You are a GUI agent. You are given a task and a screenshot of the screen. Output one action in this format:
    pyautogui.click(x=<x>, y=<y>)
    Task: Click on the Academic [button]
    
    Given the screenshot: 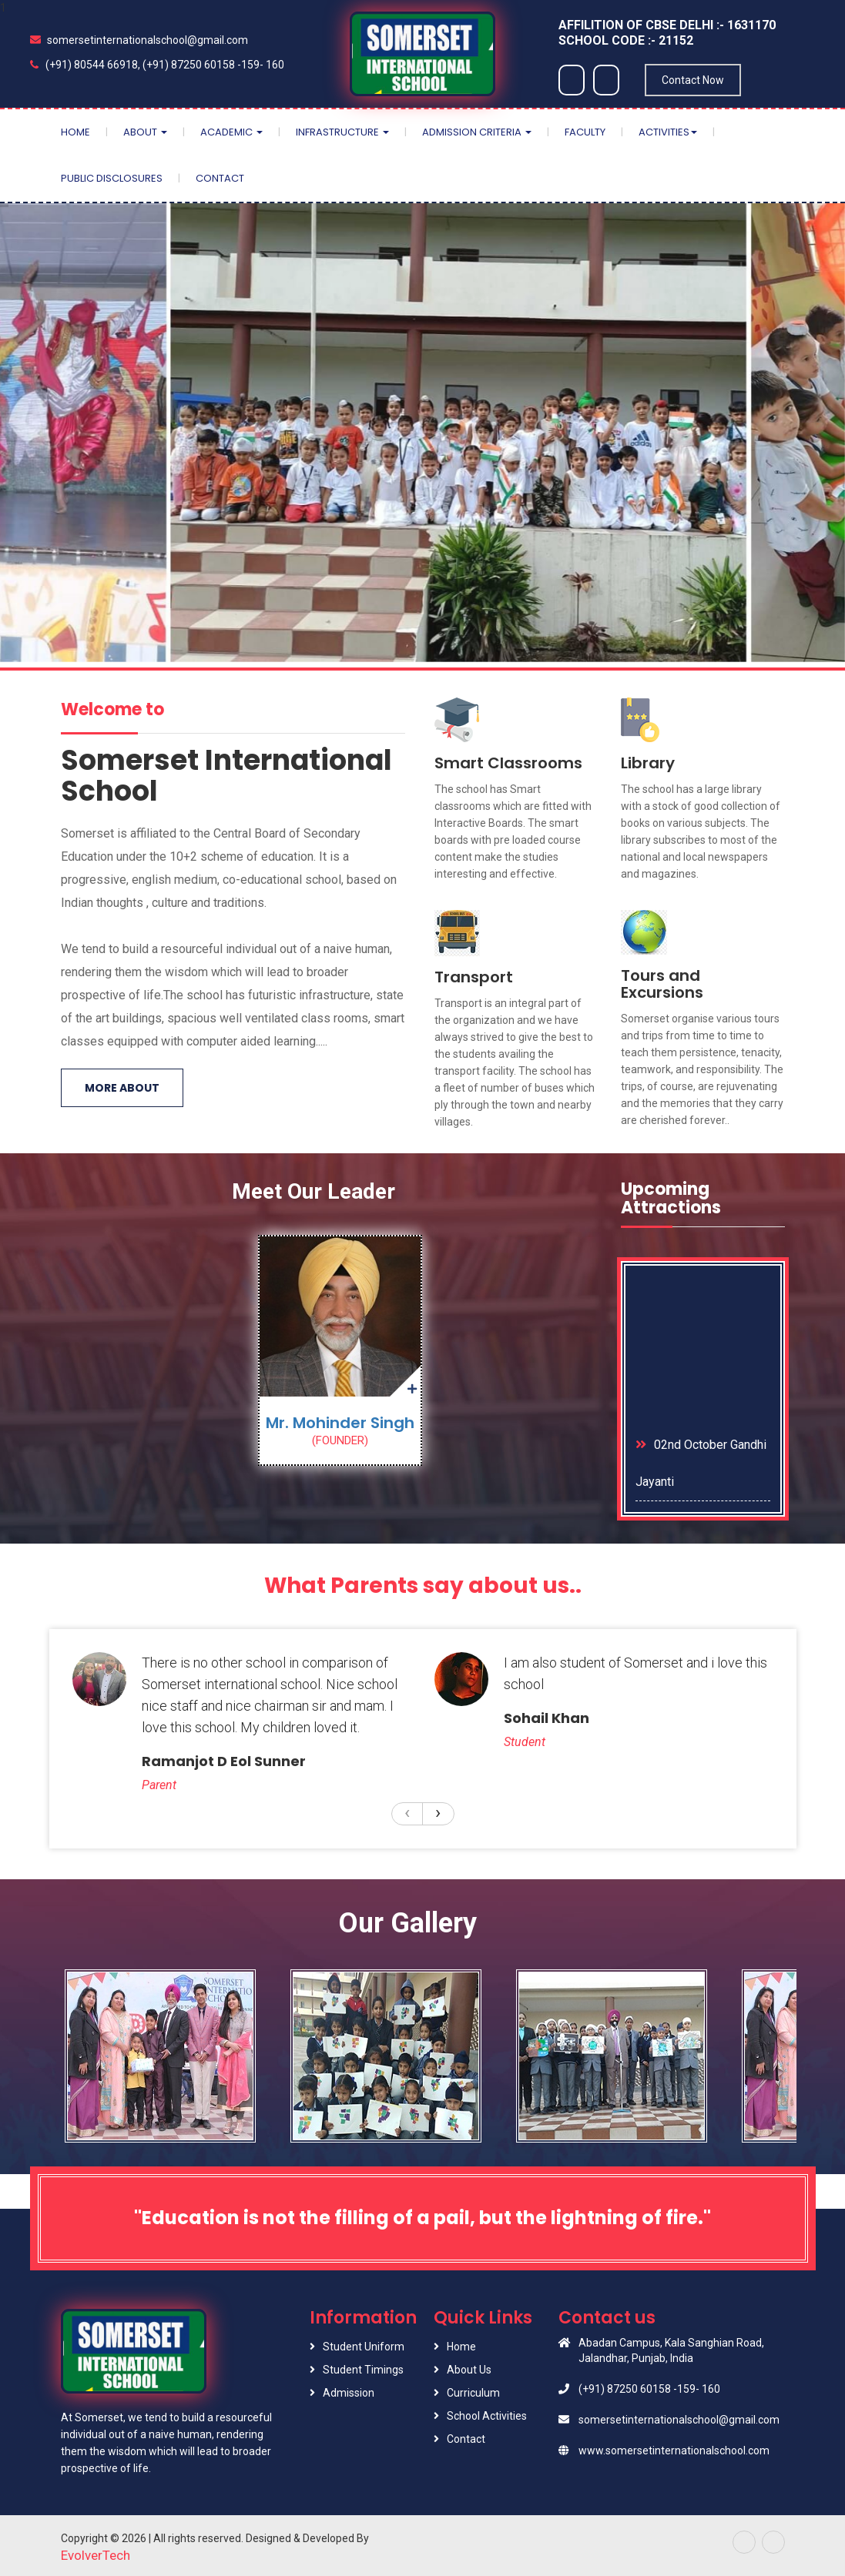 What is the action you would take?
    pyautogui.click(x=231, y=132)
    